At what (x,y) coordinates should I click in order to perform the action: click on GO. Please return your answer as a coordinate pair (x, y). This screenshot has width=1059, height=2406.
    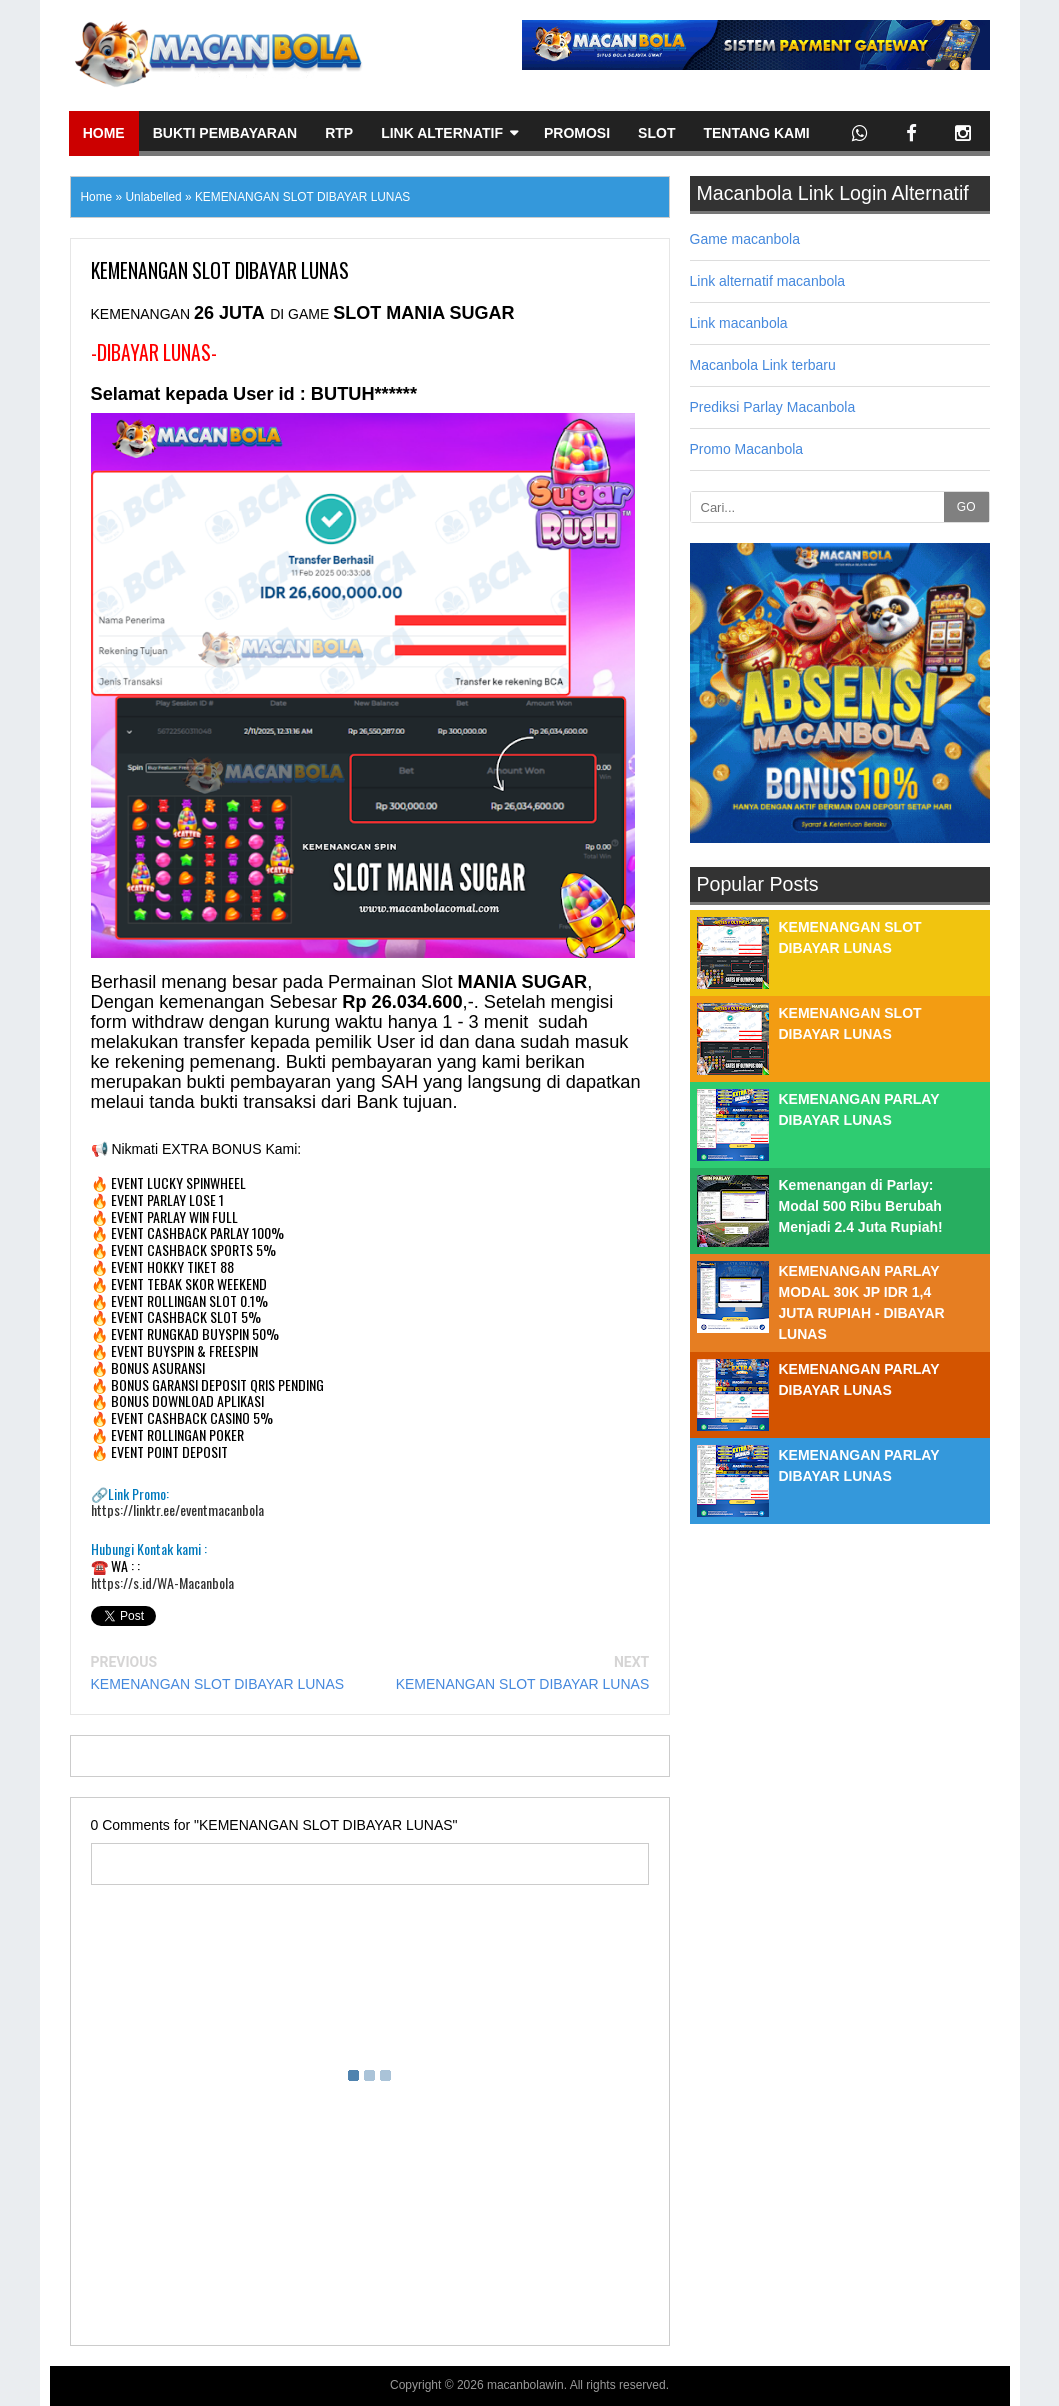
    Looking at the image, I should click on (966, 507).